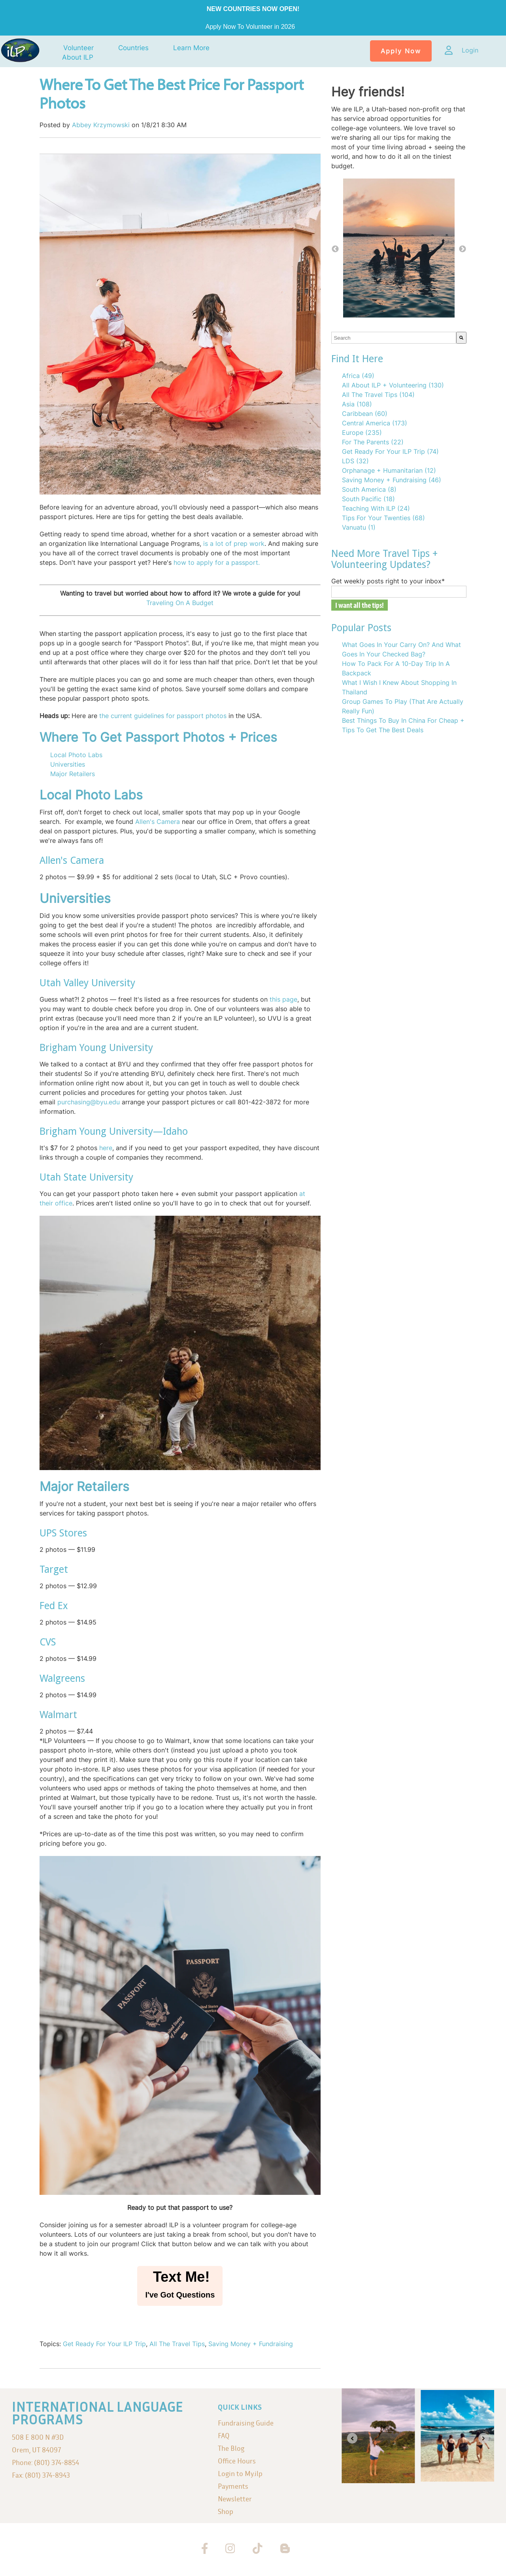 The width and height of the screenshot is (506, 2576). What do you see at coordinates (217, 562) in the screenshot?
I see `how to apply for a passport.` at bounding box center [217, 562].